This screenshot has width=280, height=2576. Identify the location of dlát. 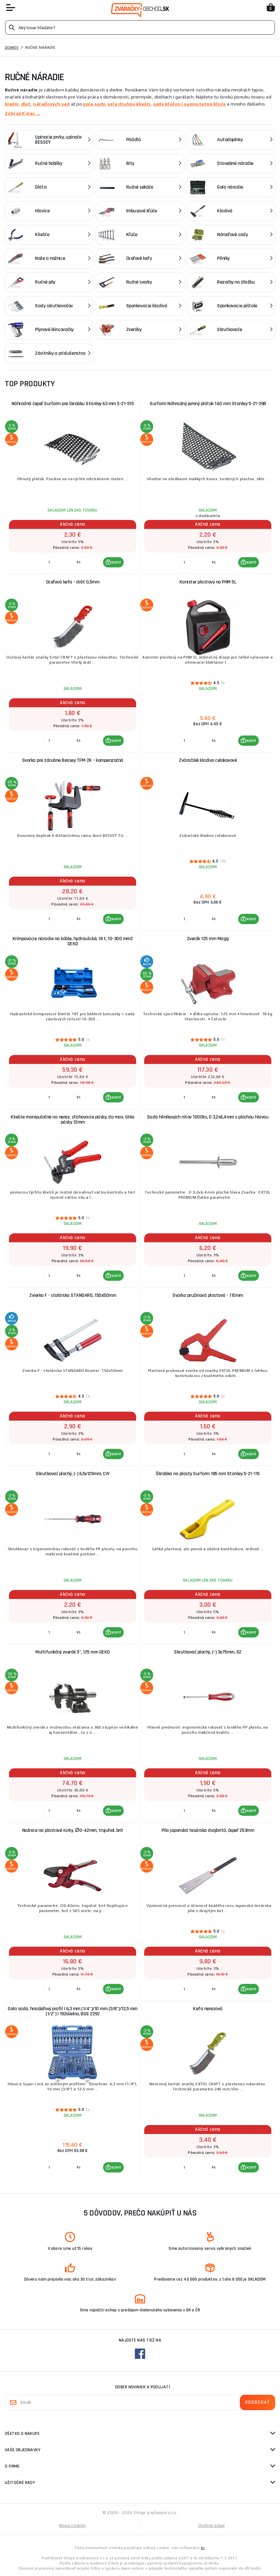
(26, 103).